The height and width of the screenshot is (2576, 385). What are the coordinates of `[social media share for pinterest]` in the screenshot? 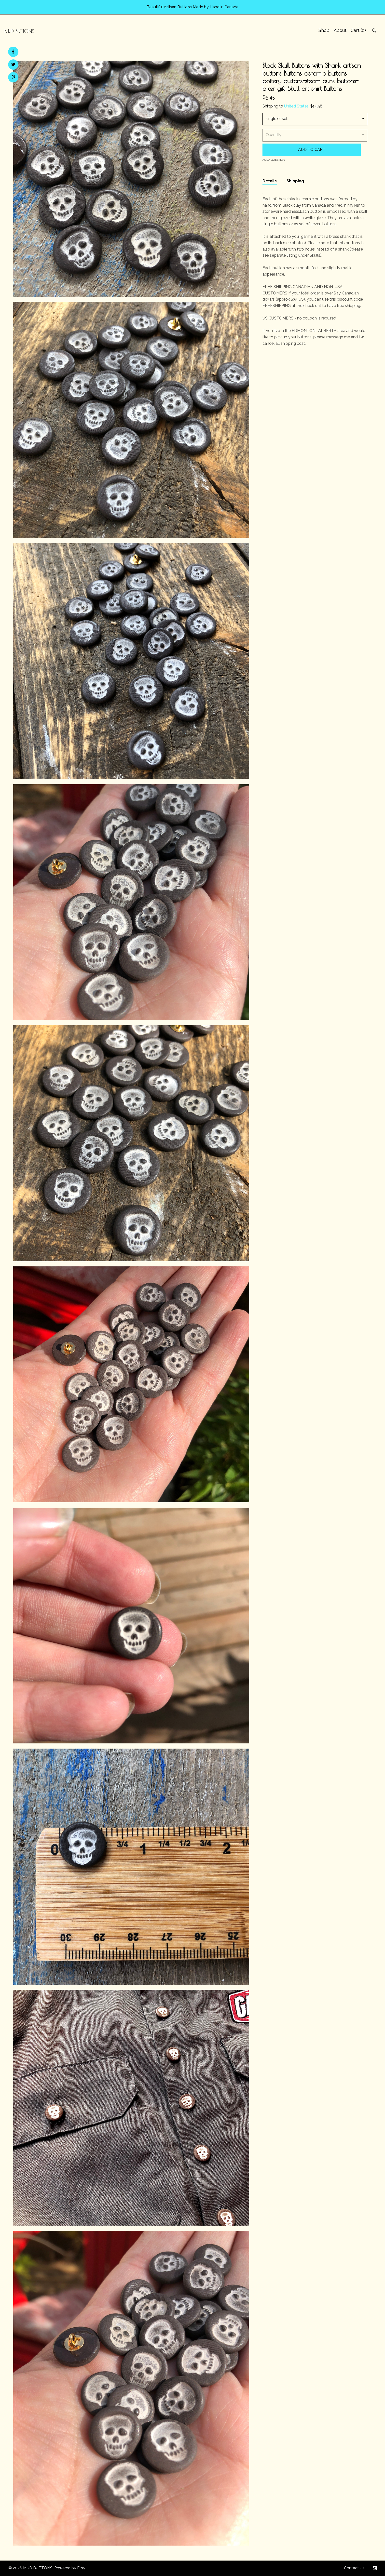 It's located at (13, 78).